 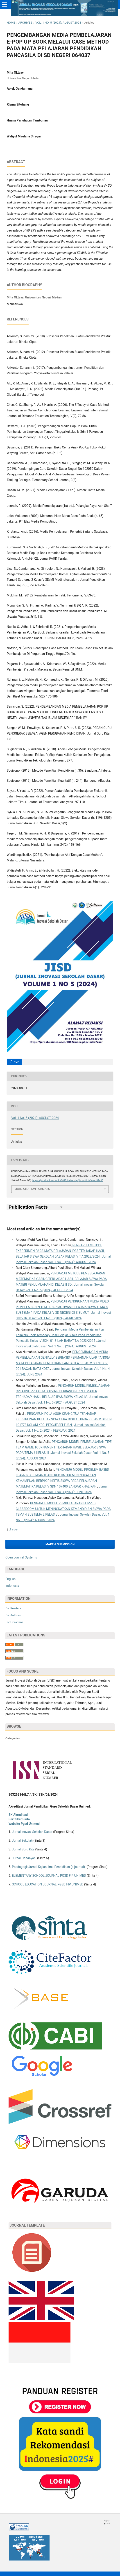 What do you see at coordinates (58, 22) in the screenshot?
I see `Vol. 1 No. 5 (2024): AUGUST 2024` at bounding box center [58, 22].